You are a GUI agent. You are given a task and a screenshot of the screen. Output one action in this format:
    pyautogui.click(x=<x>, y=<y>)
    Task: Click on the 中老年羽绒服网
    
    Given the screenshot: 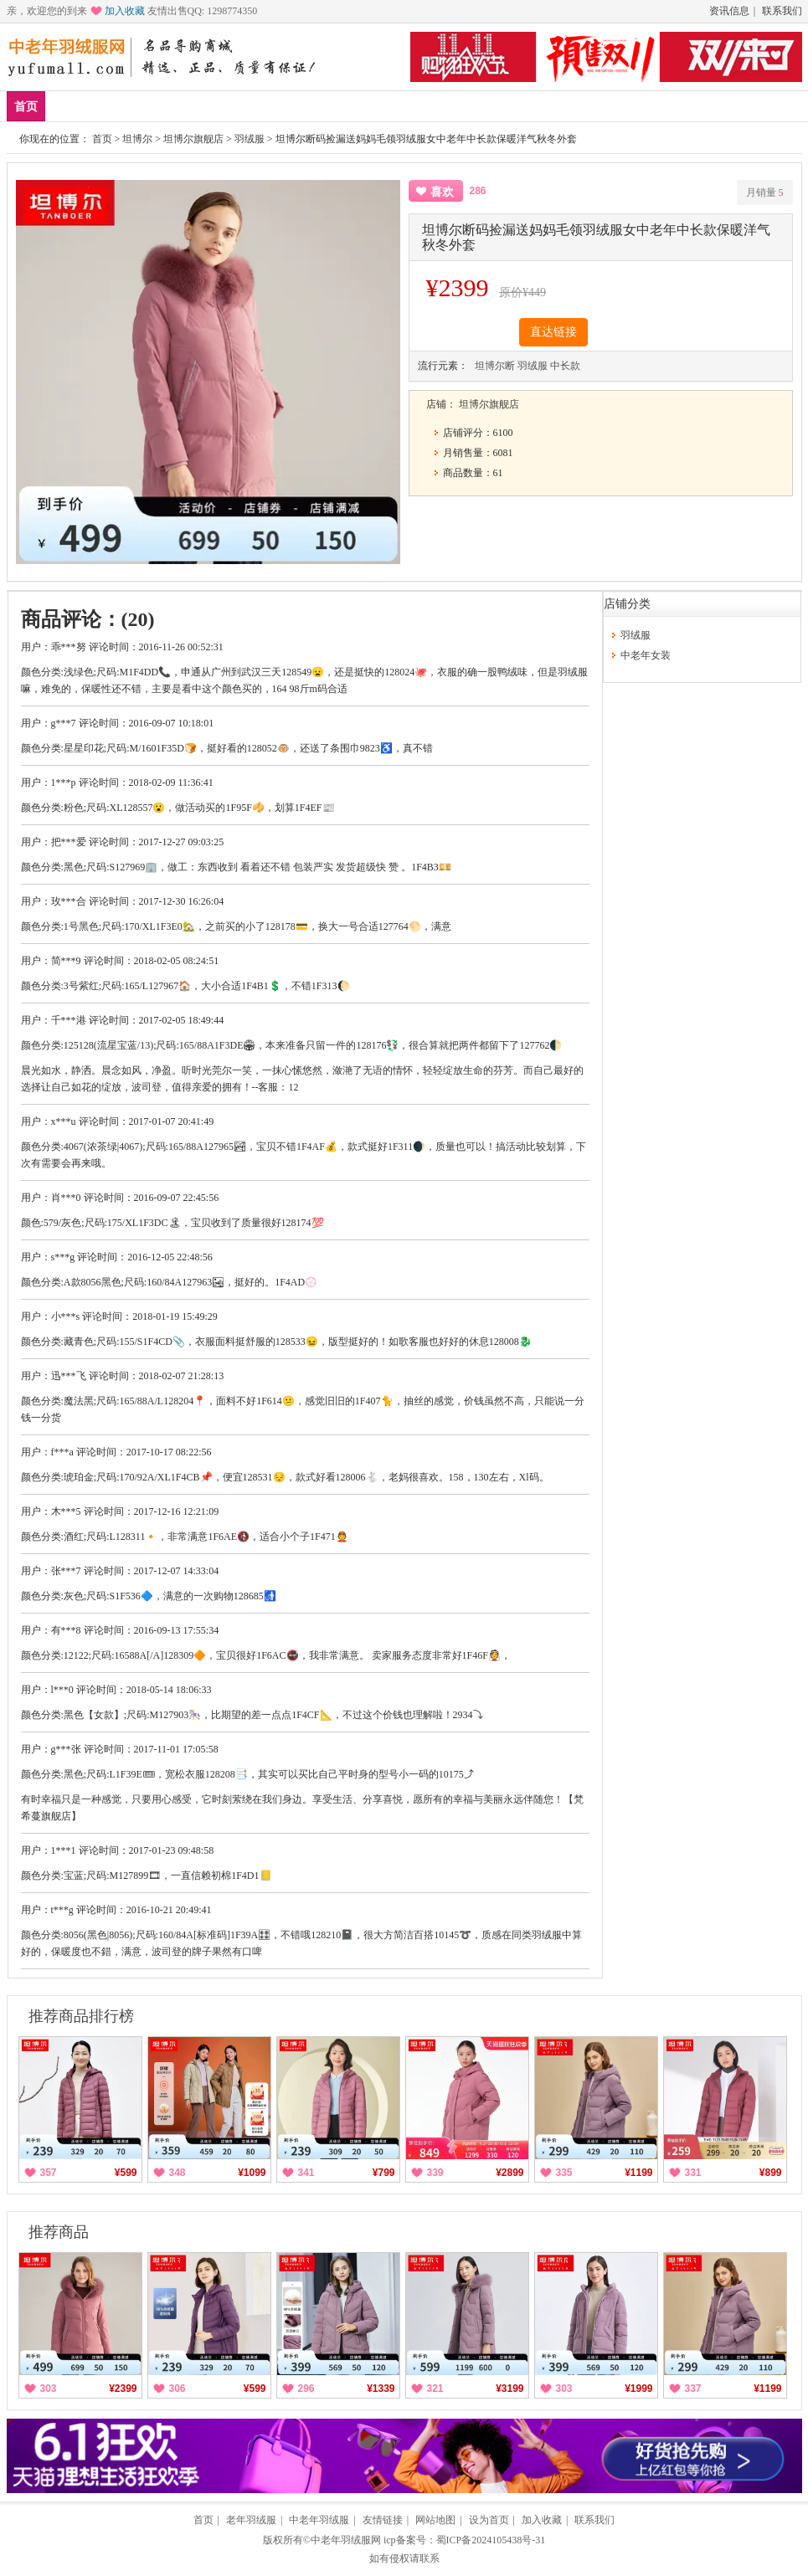 What is the action you would take?
    pyautogui.click(x=346, y=2540)
    